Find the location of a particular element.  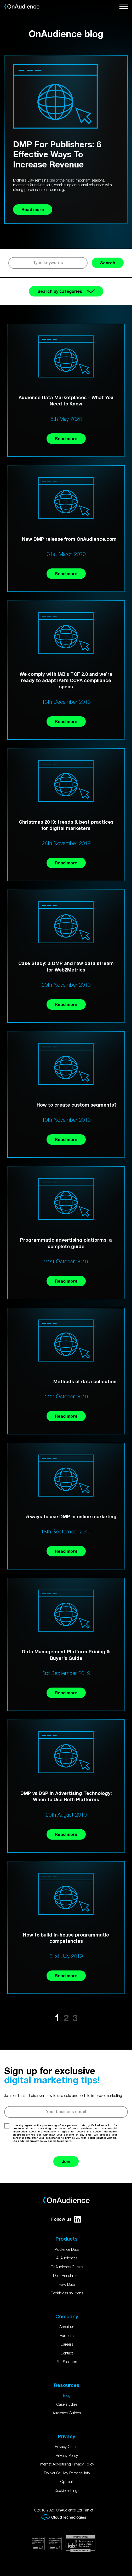

Data Enrichment is located at coordinates (67, 2275).